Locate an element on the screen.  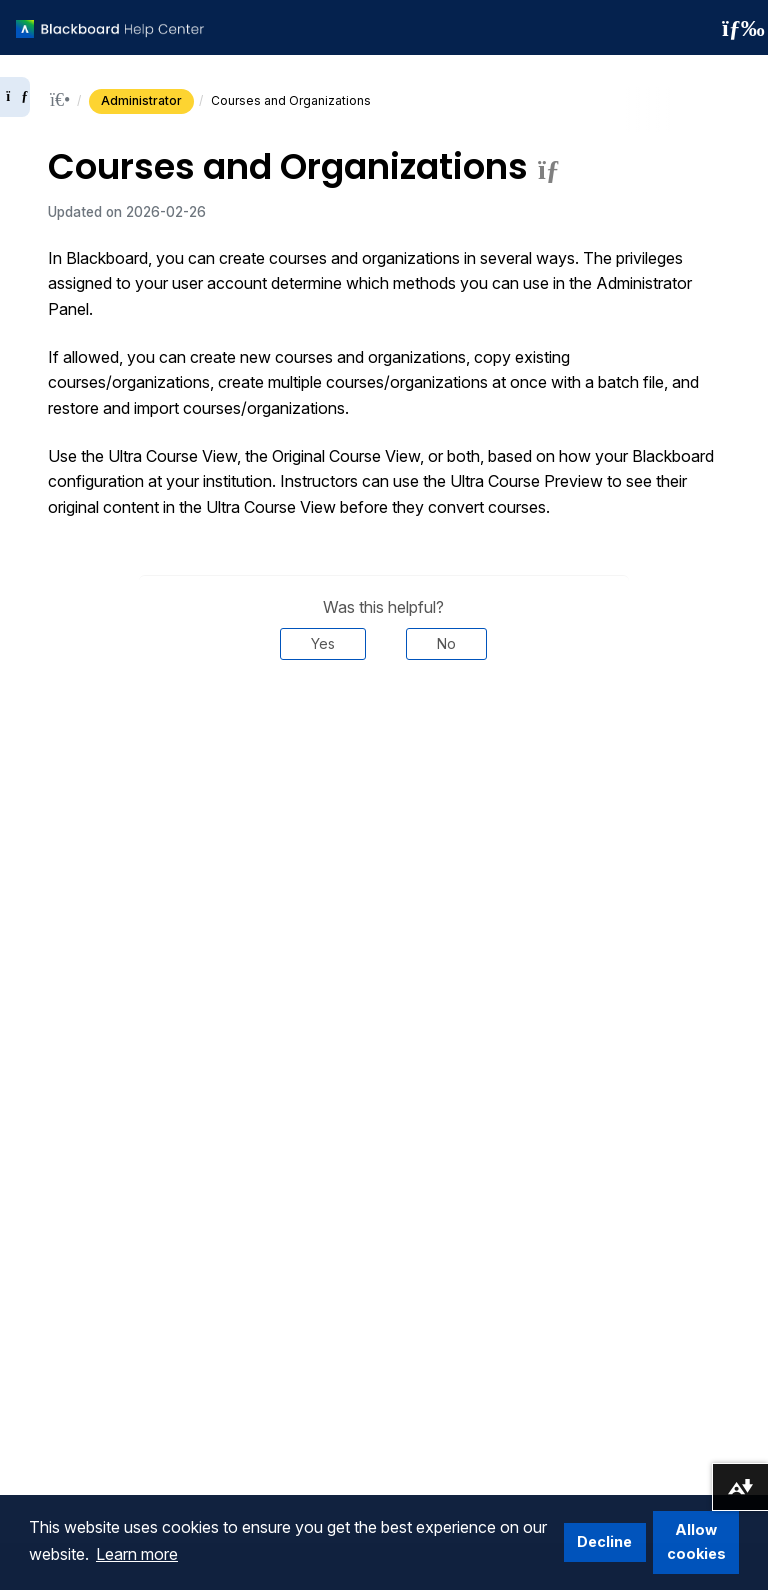
Decline [button] is located at coordinates (604, 1541).